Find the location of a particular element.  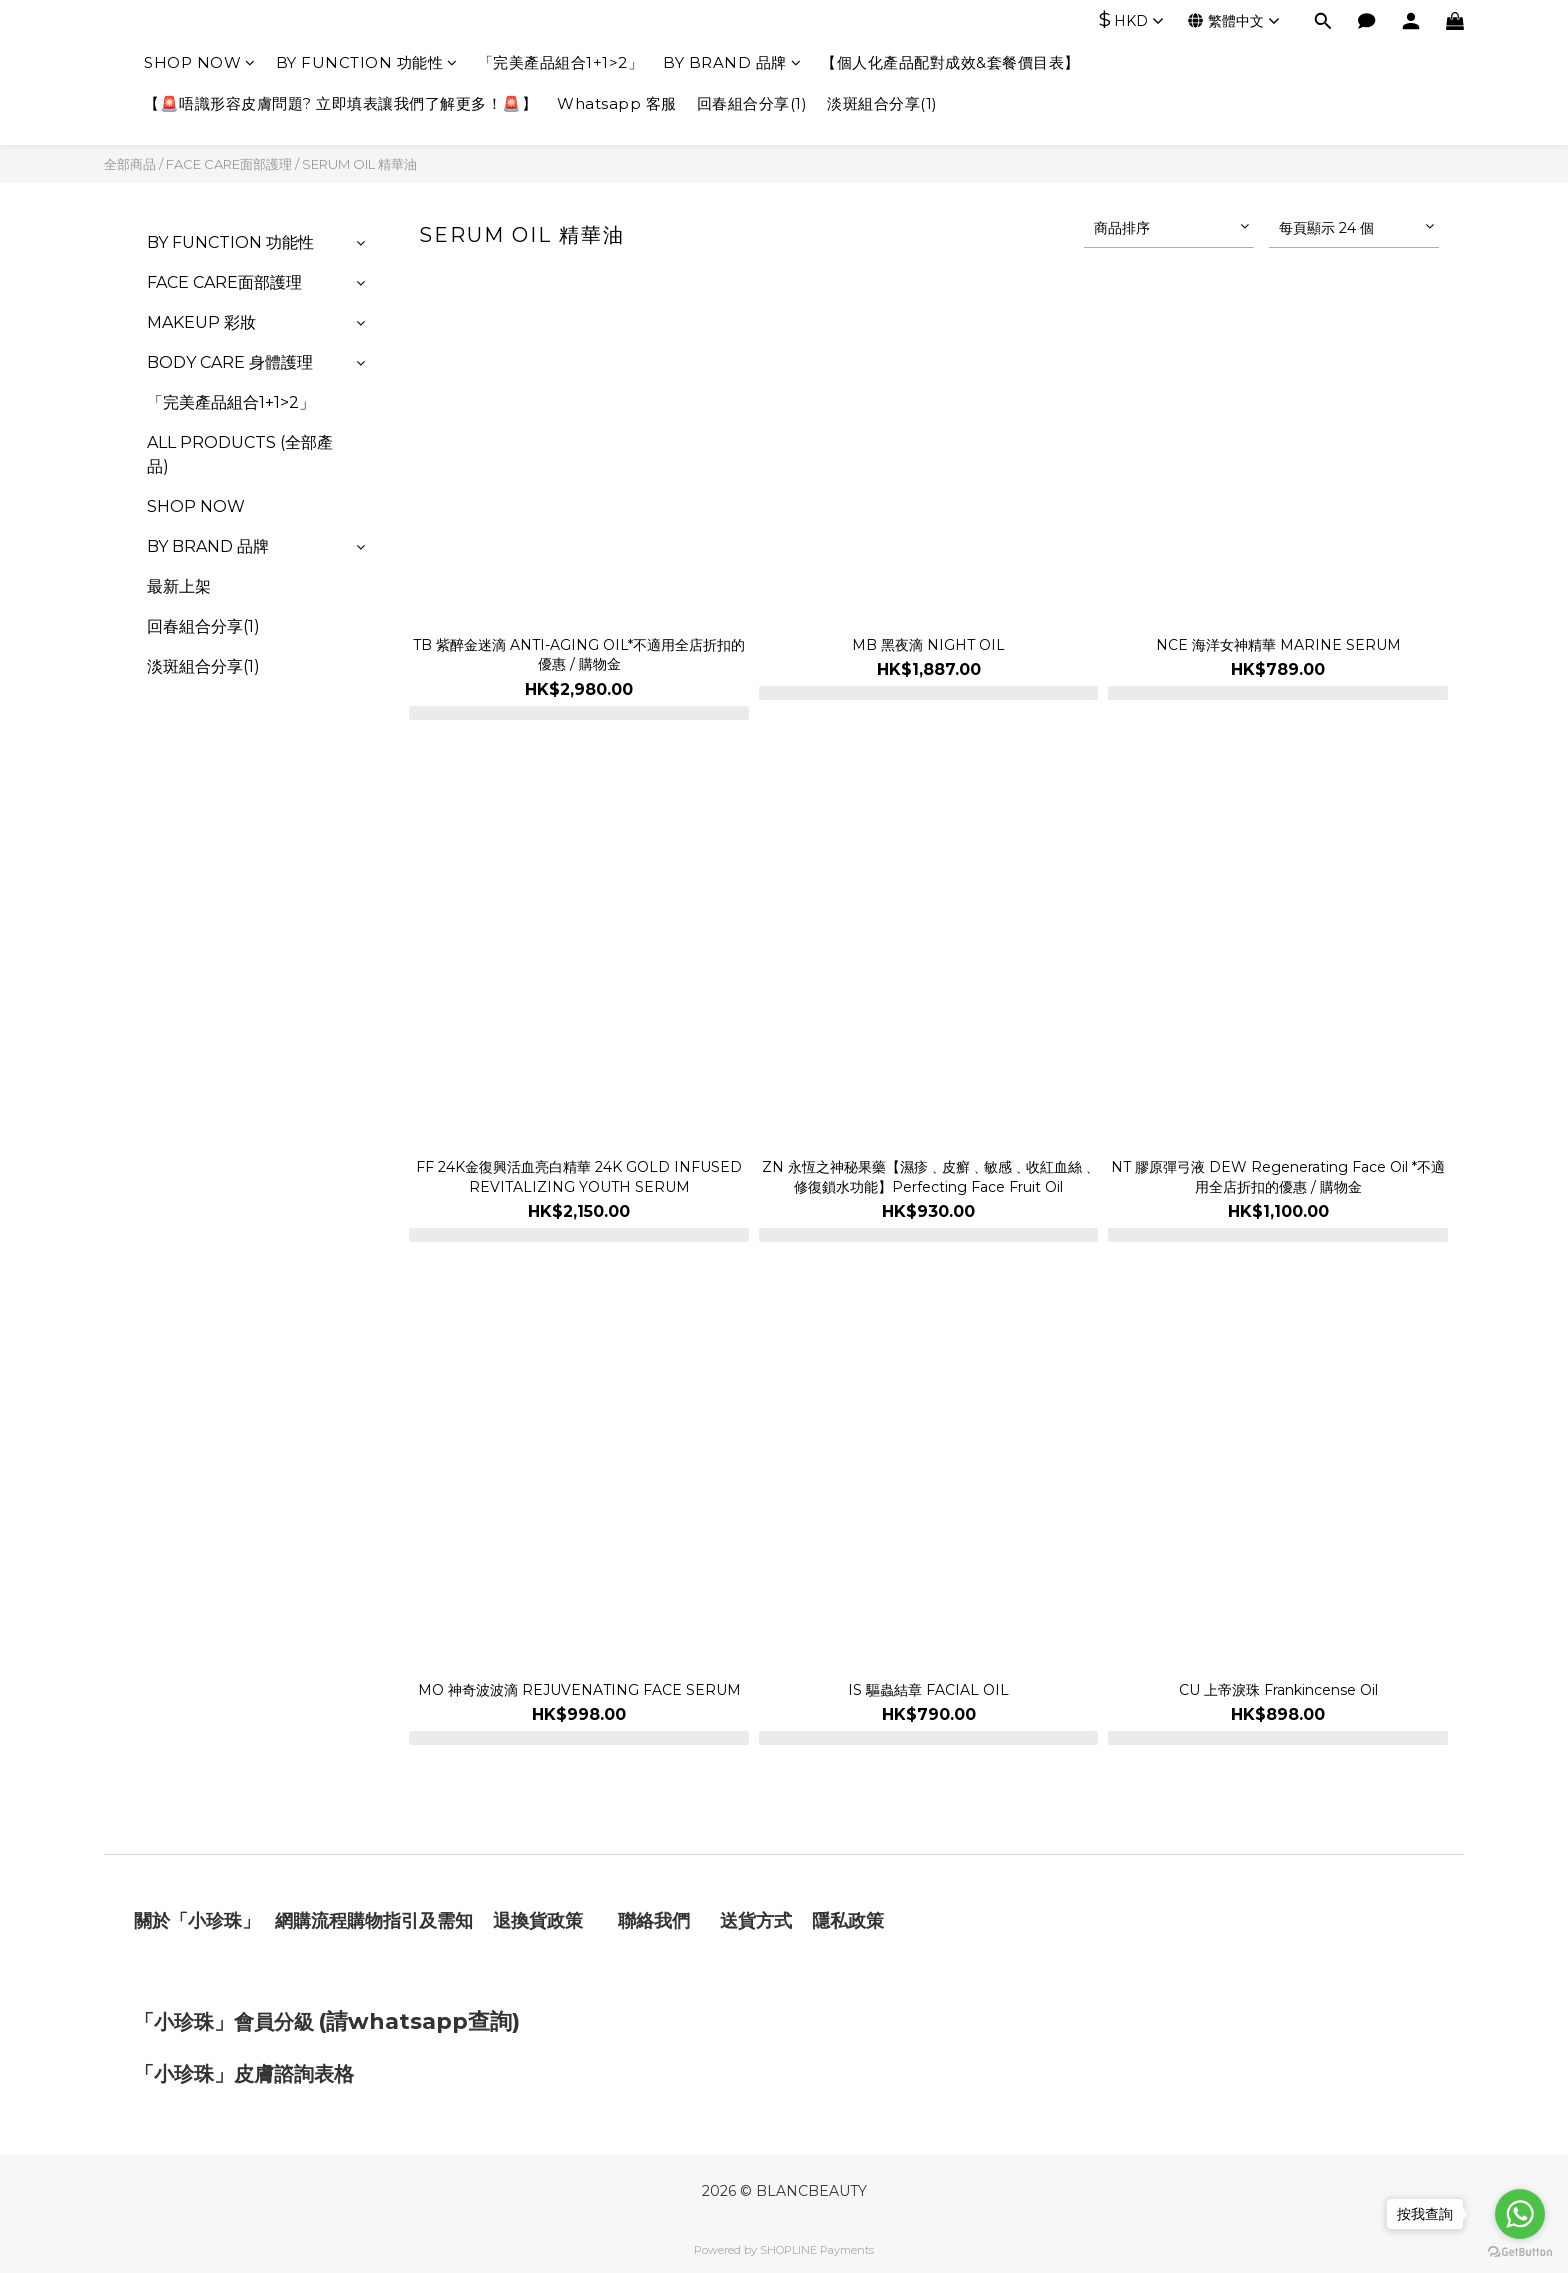

MAKEUP 彩妝 is located at coordinates (201, 322).